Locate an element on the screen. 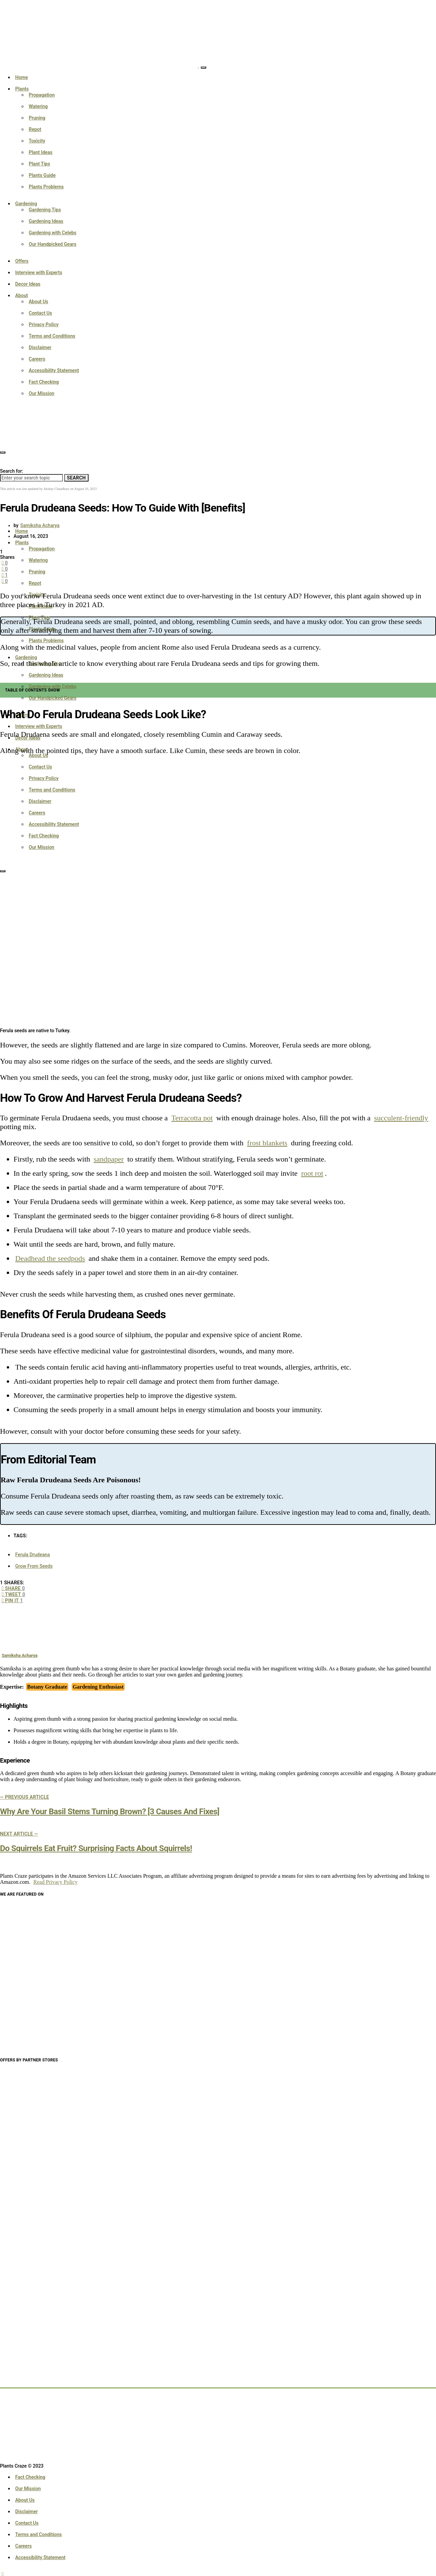 The image size is (436, 2576). Plants Problems is located at coordinates (46, 186).